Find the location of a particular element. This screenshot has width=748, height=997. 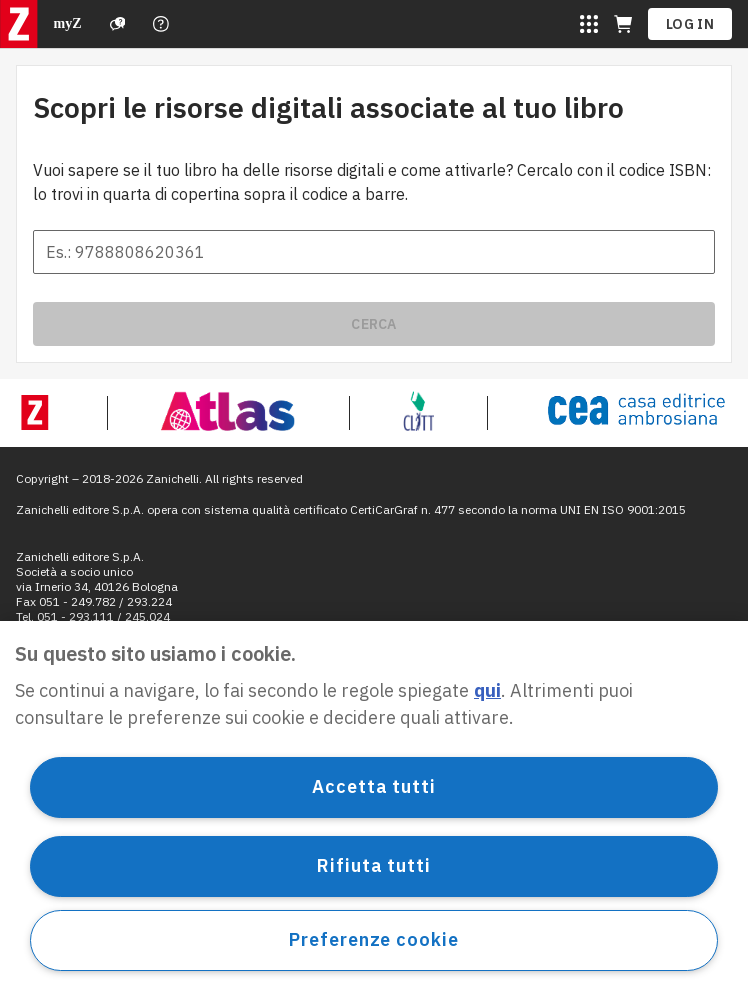

[region] is located at coordinates (374, 809).